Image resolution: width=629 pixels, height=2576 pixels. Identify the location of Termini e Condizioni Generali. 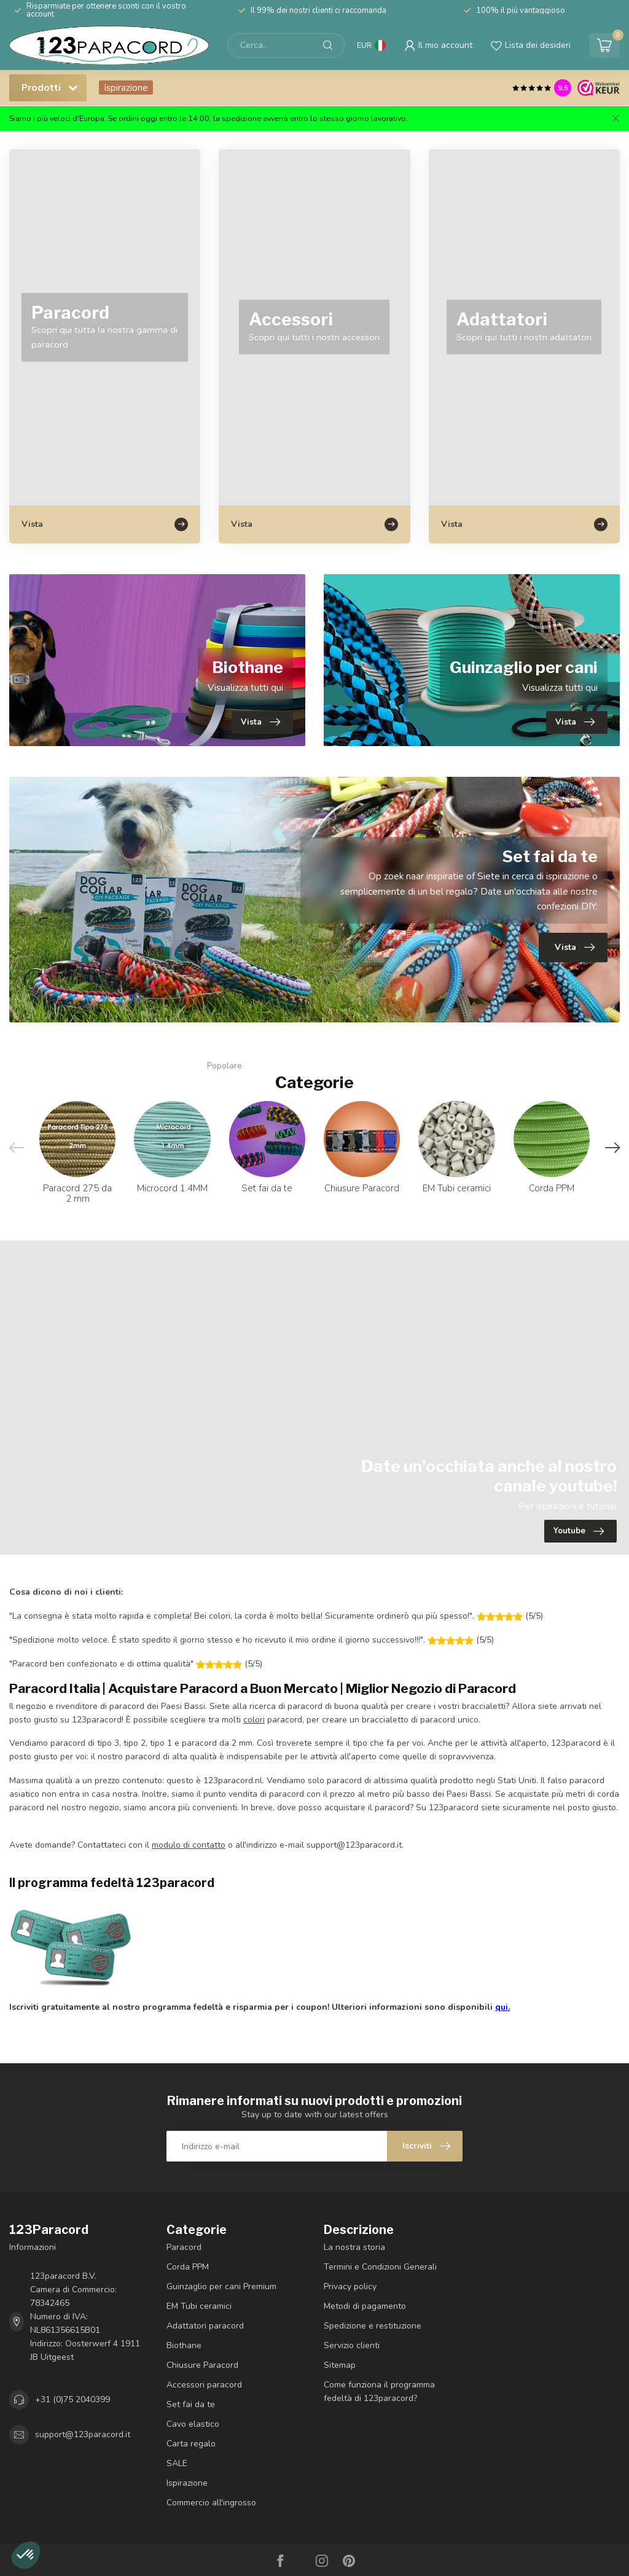
(380, 2267).